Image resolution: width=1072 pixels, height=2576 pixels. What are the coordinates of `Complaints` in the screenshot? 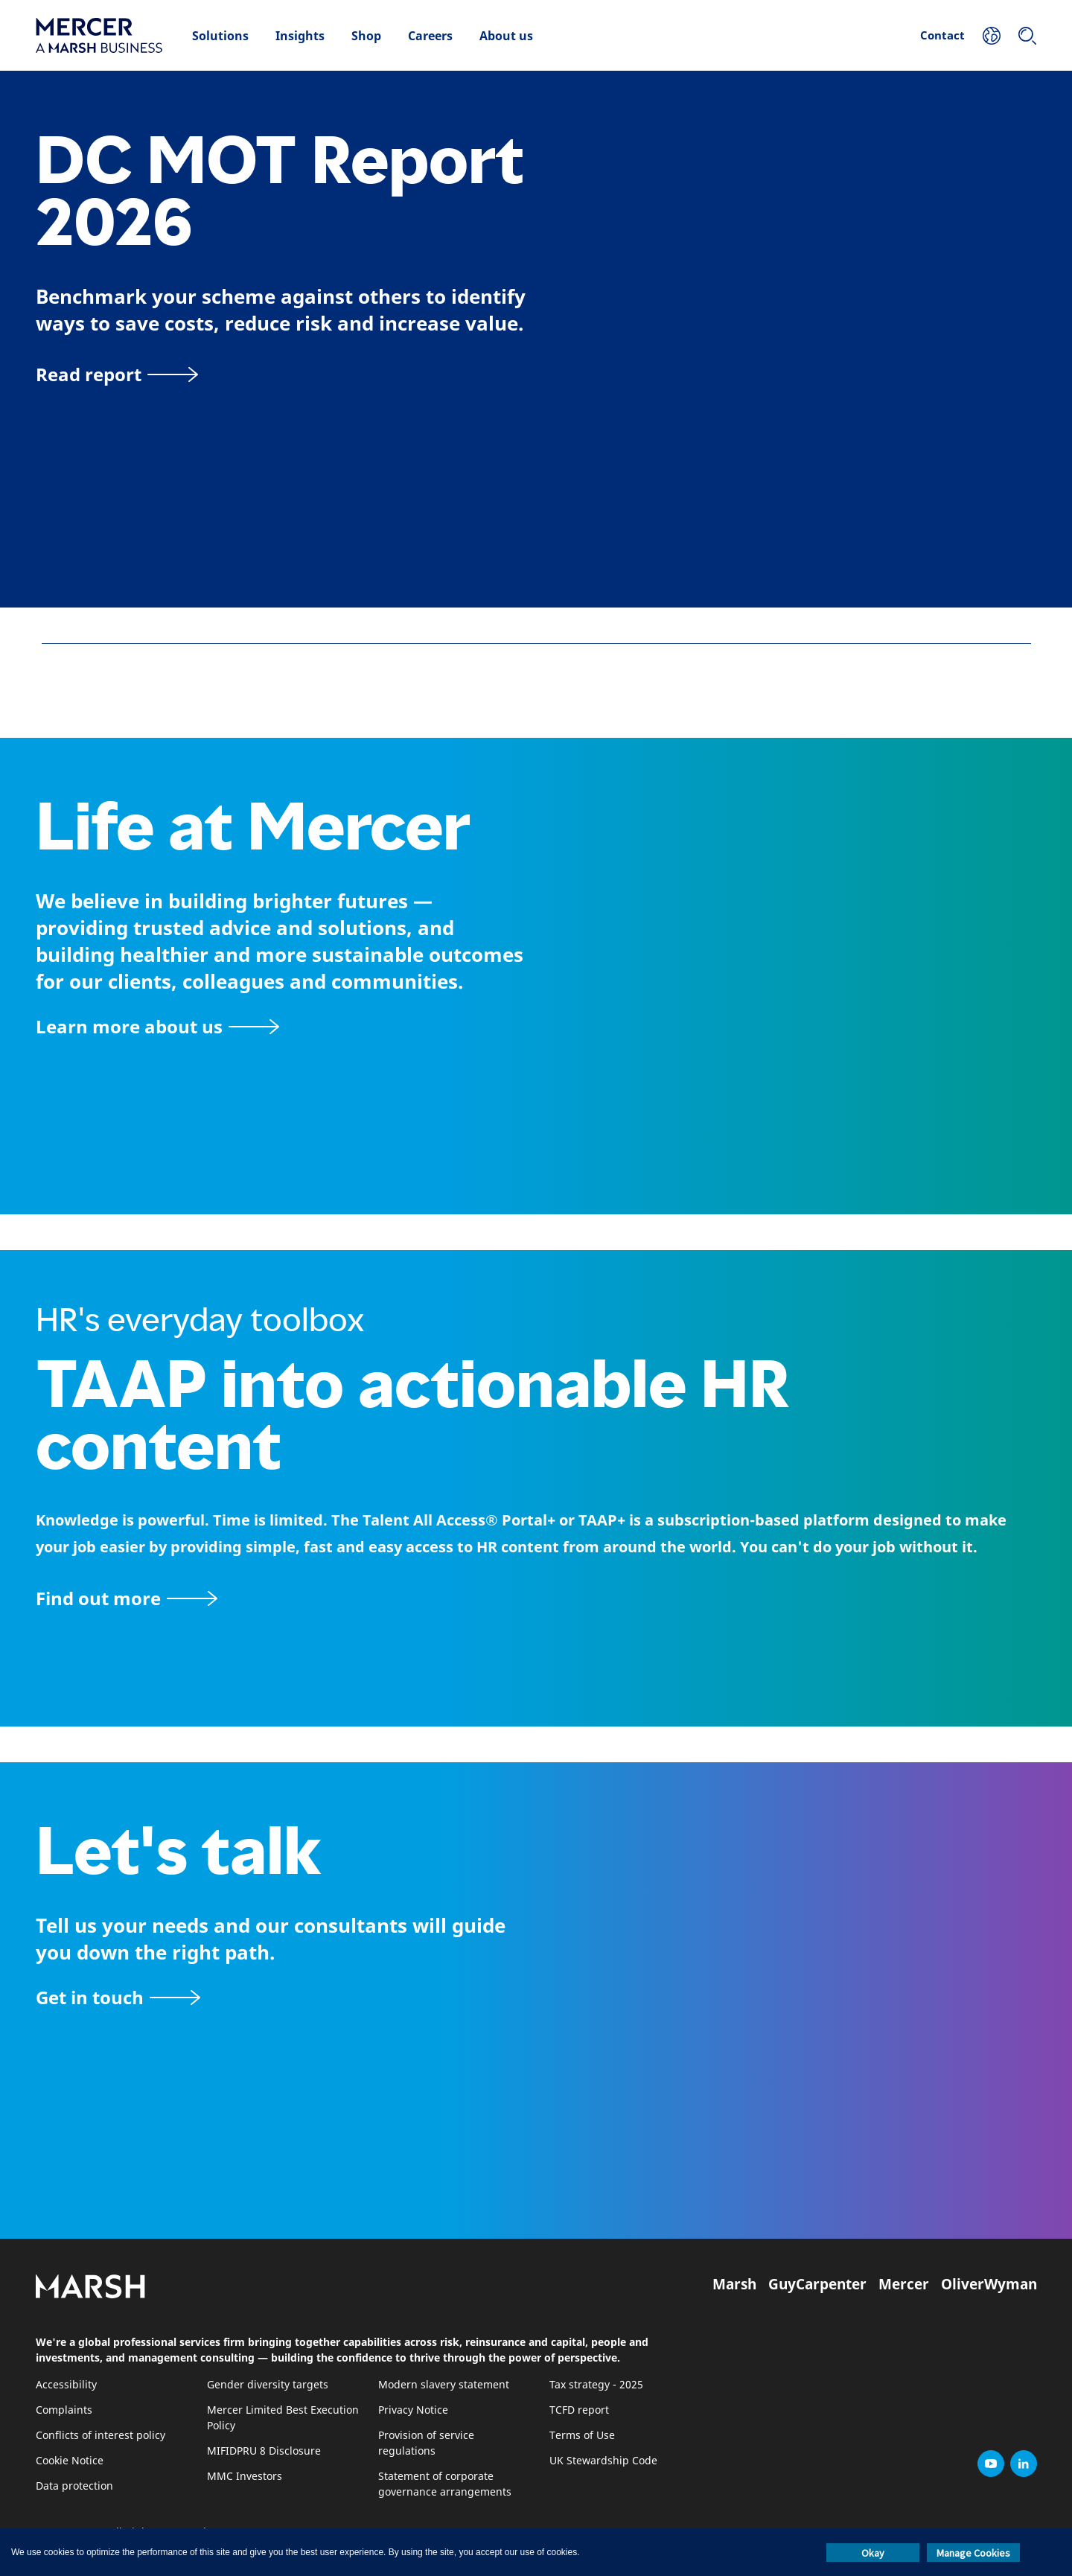 It's located at (64, 2410).